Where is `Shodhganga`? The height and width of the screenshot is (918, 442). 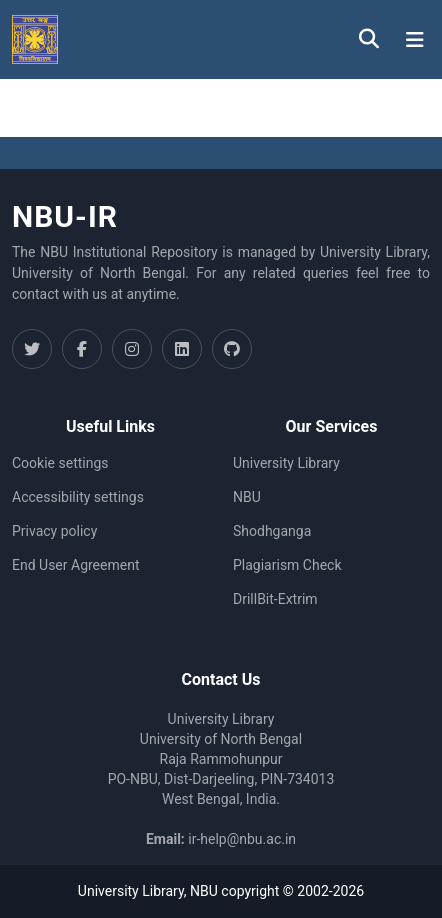
Shodhganga is located at coordinates (272, 531).